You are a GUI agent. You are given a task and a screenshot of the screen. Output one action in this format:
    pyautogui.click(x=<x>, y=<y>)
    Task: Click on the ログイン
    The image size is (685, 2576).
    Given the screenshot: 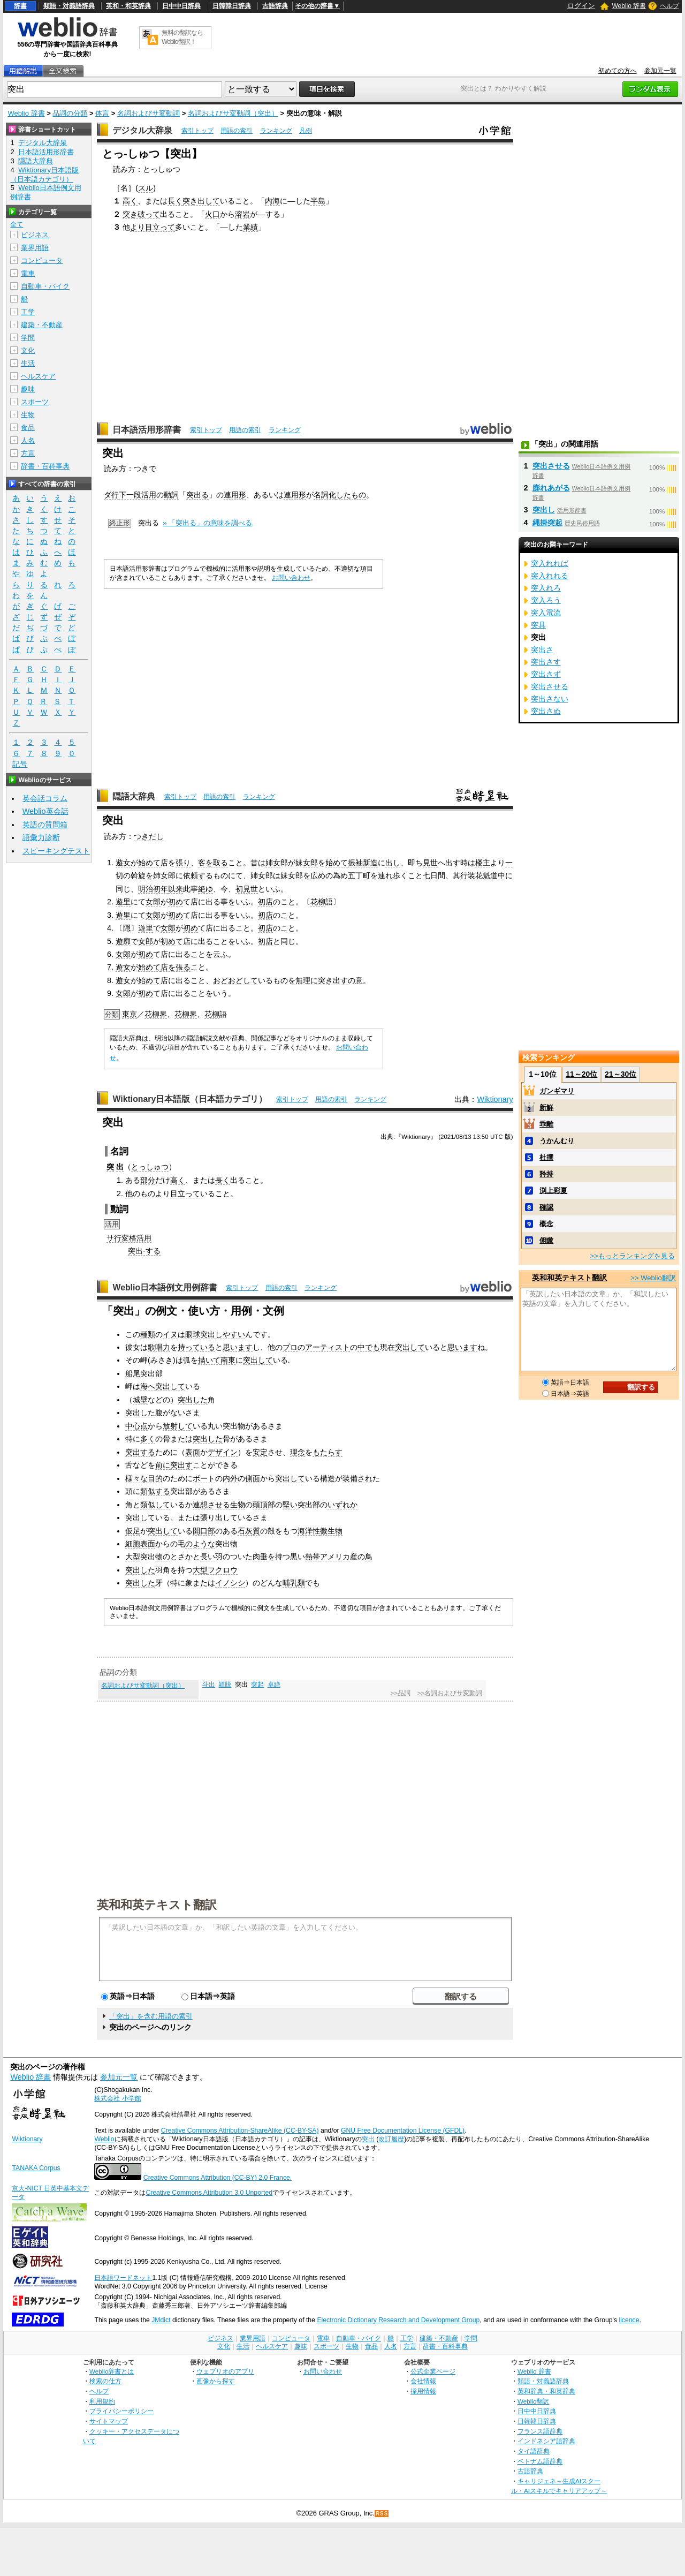 What is the action you would take?
    pyautogui.click(x=581, y=6)
    